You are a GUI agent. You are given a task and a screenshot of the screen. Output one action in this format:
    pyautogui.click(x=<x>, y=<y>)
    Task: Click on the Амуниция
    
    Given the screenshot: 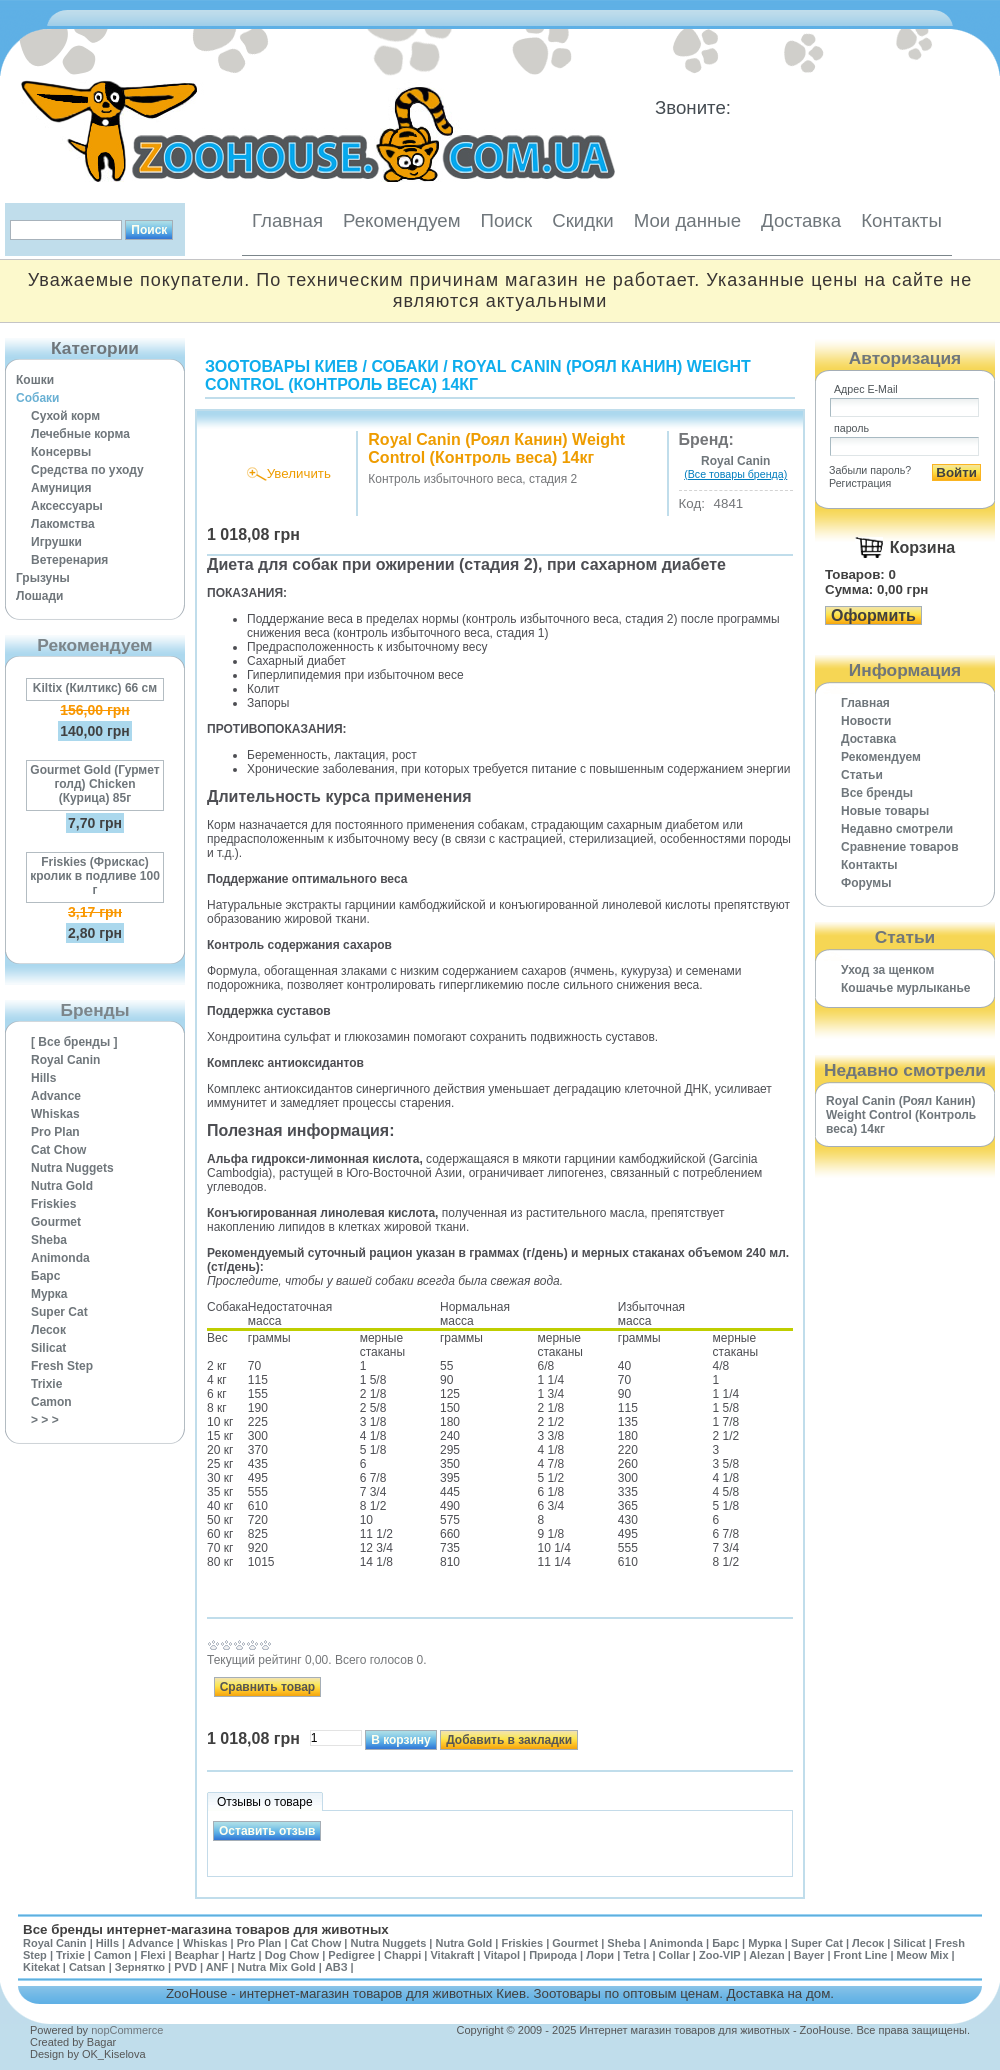 What is the action you would take?
    pyautogui.click(x=61, y=488)
    